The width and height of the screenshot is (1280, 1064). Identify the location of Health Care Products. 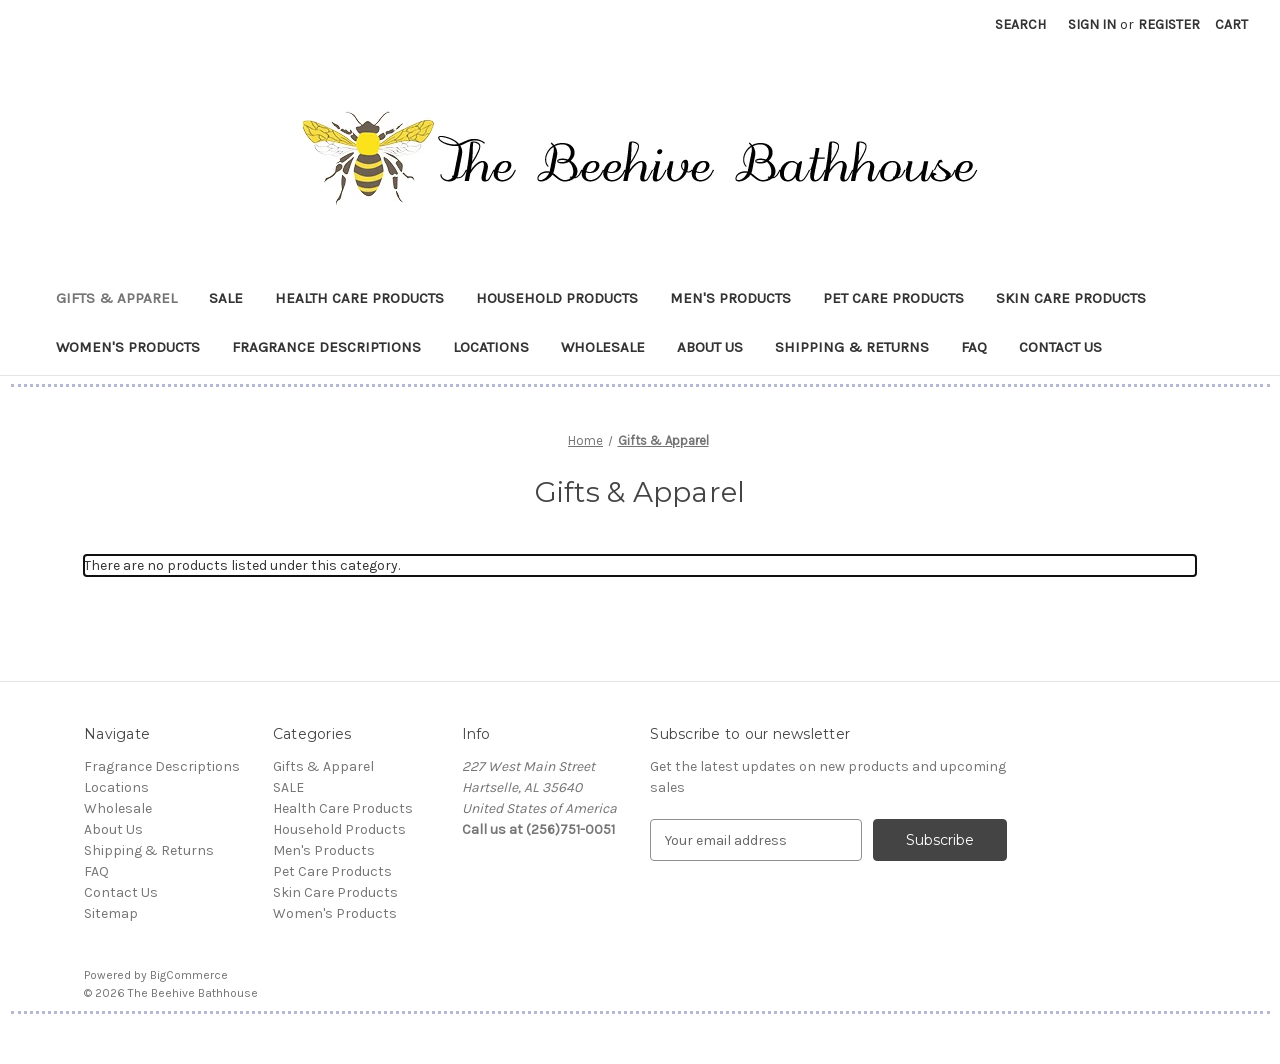
(359, 298).